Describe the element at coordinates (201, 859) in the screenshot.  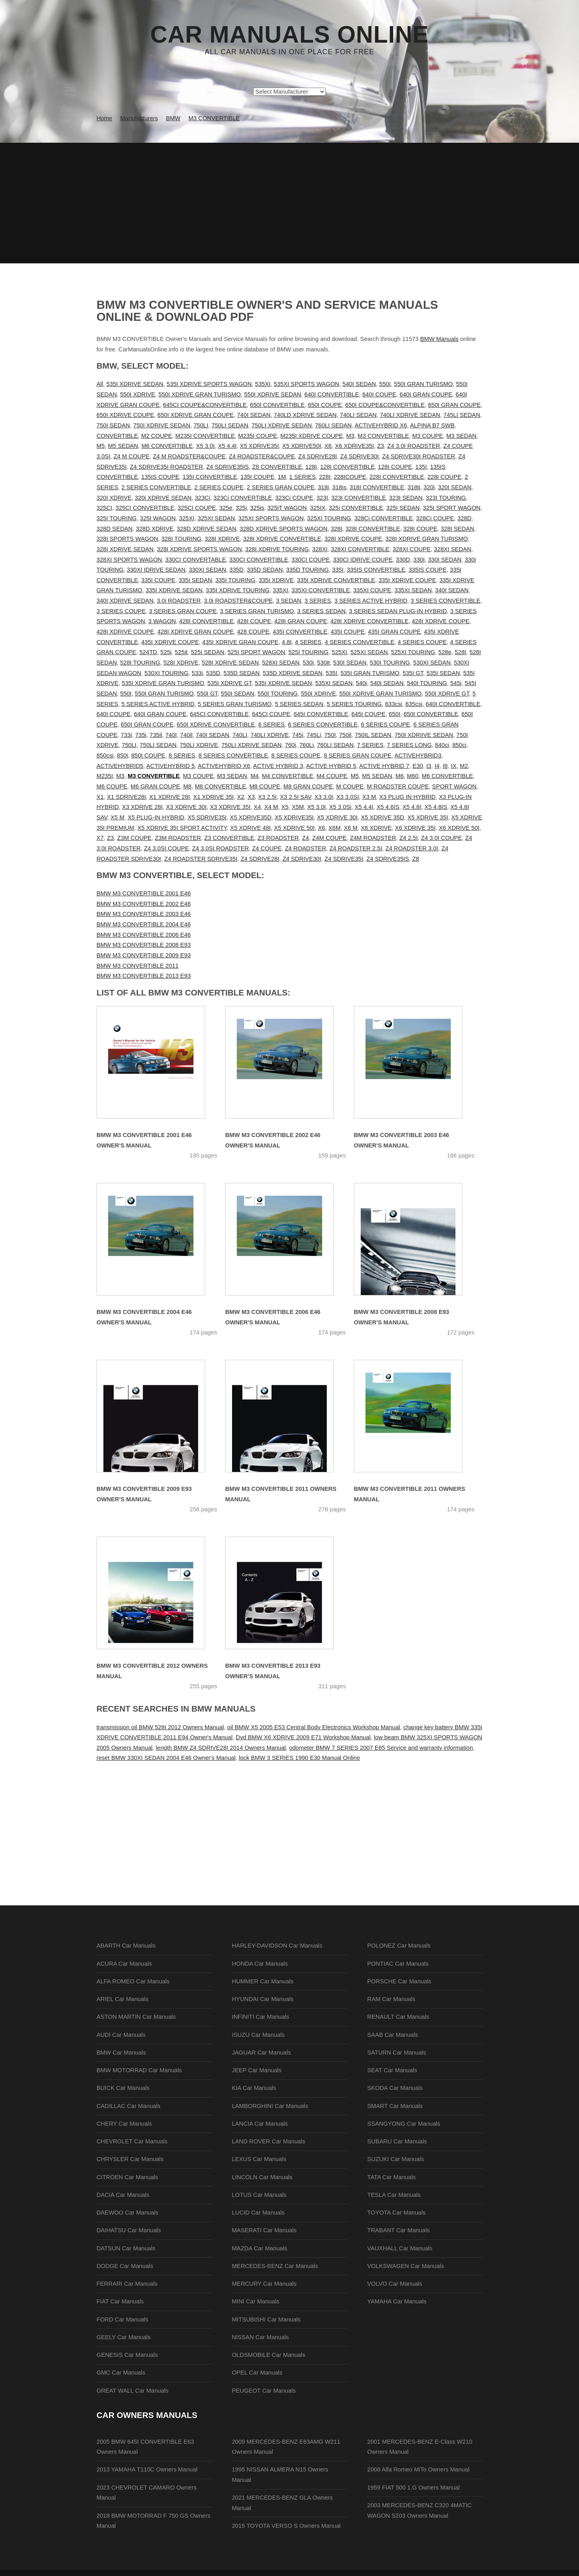
I see `Z4 ROADSTER SDRIVE35I` at that location.